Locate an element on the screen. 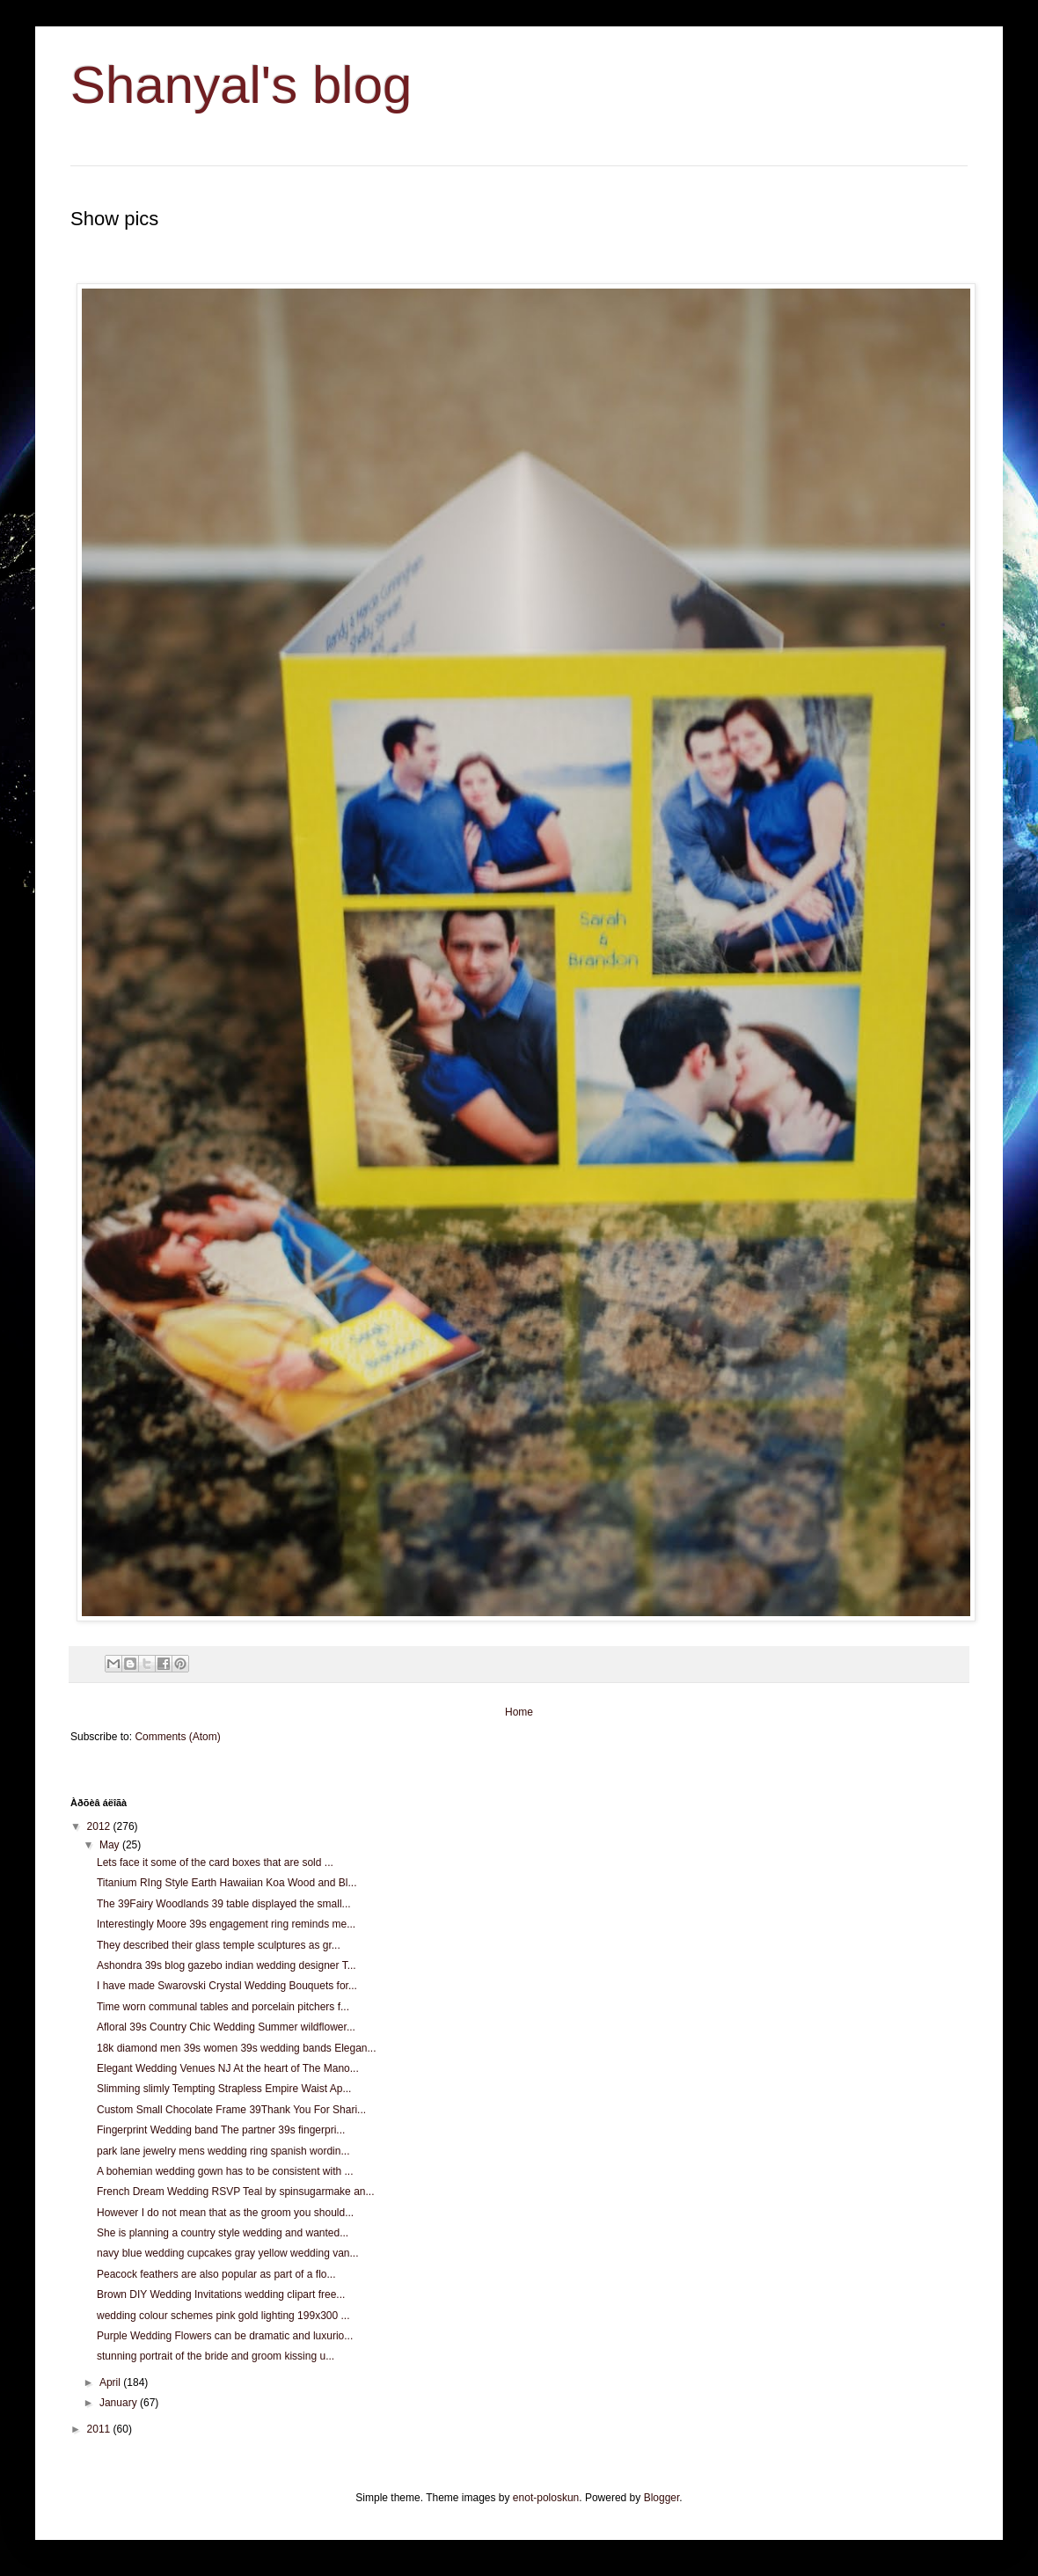  Lets face it some of the card boxes that are sold ... is located at coordinates (215, 1862).